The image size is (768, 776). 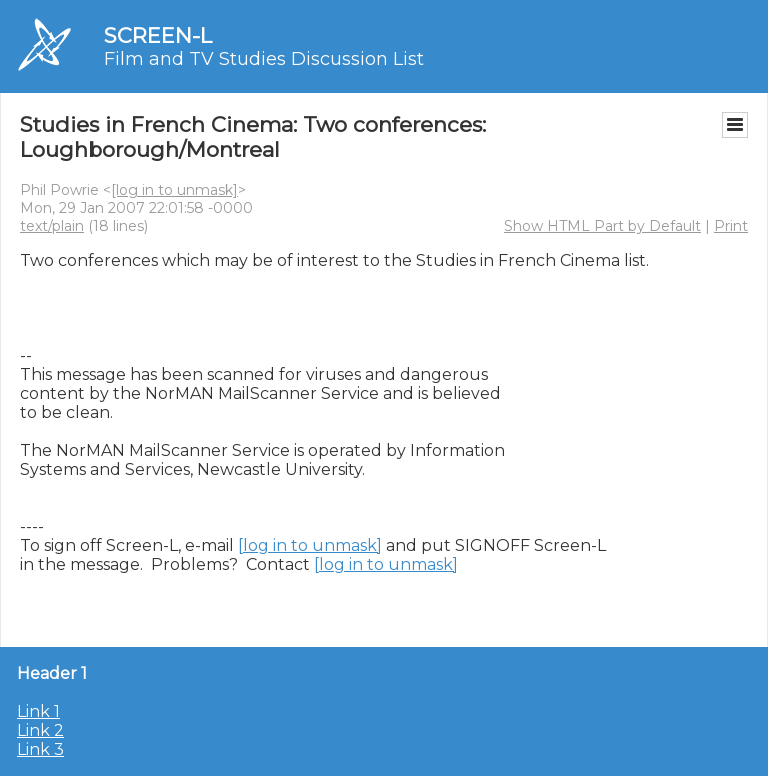 I want to click on Film and TV Studies Discussion List, so click(x=264, y=59).